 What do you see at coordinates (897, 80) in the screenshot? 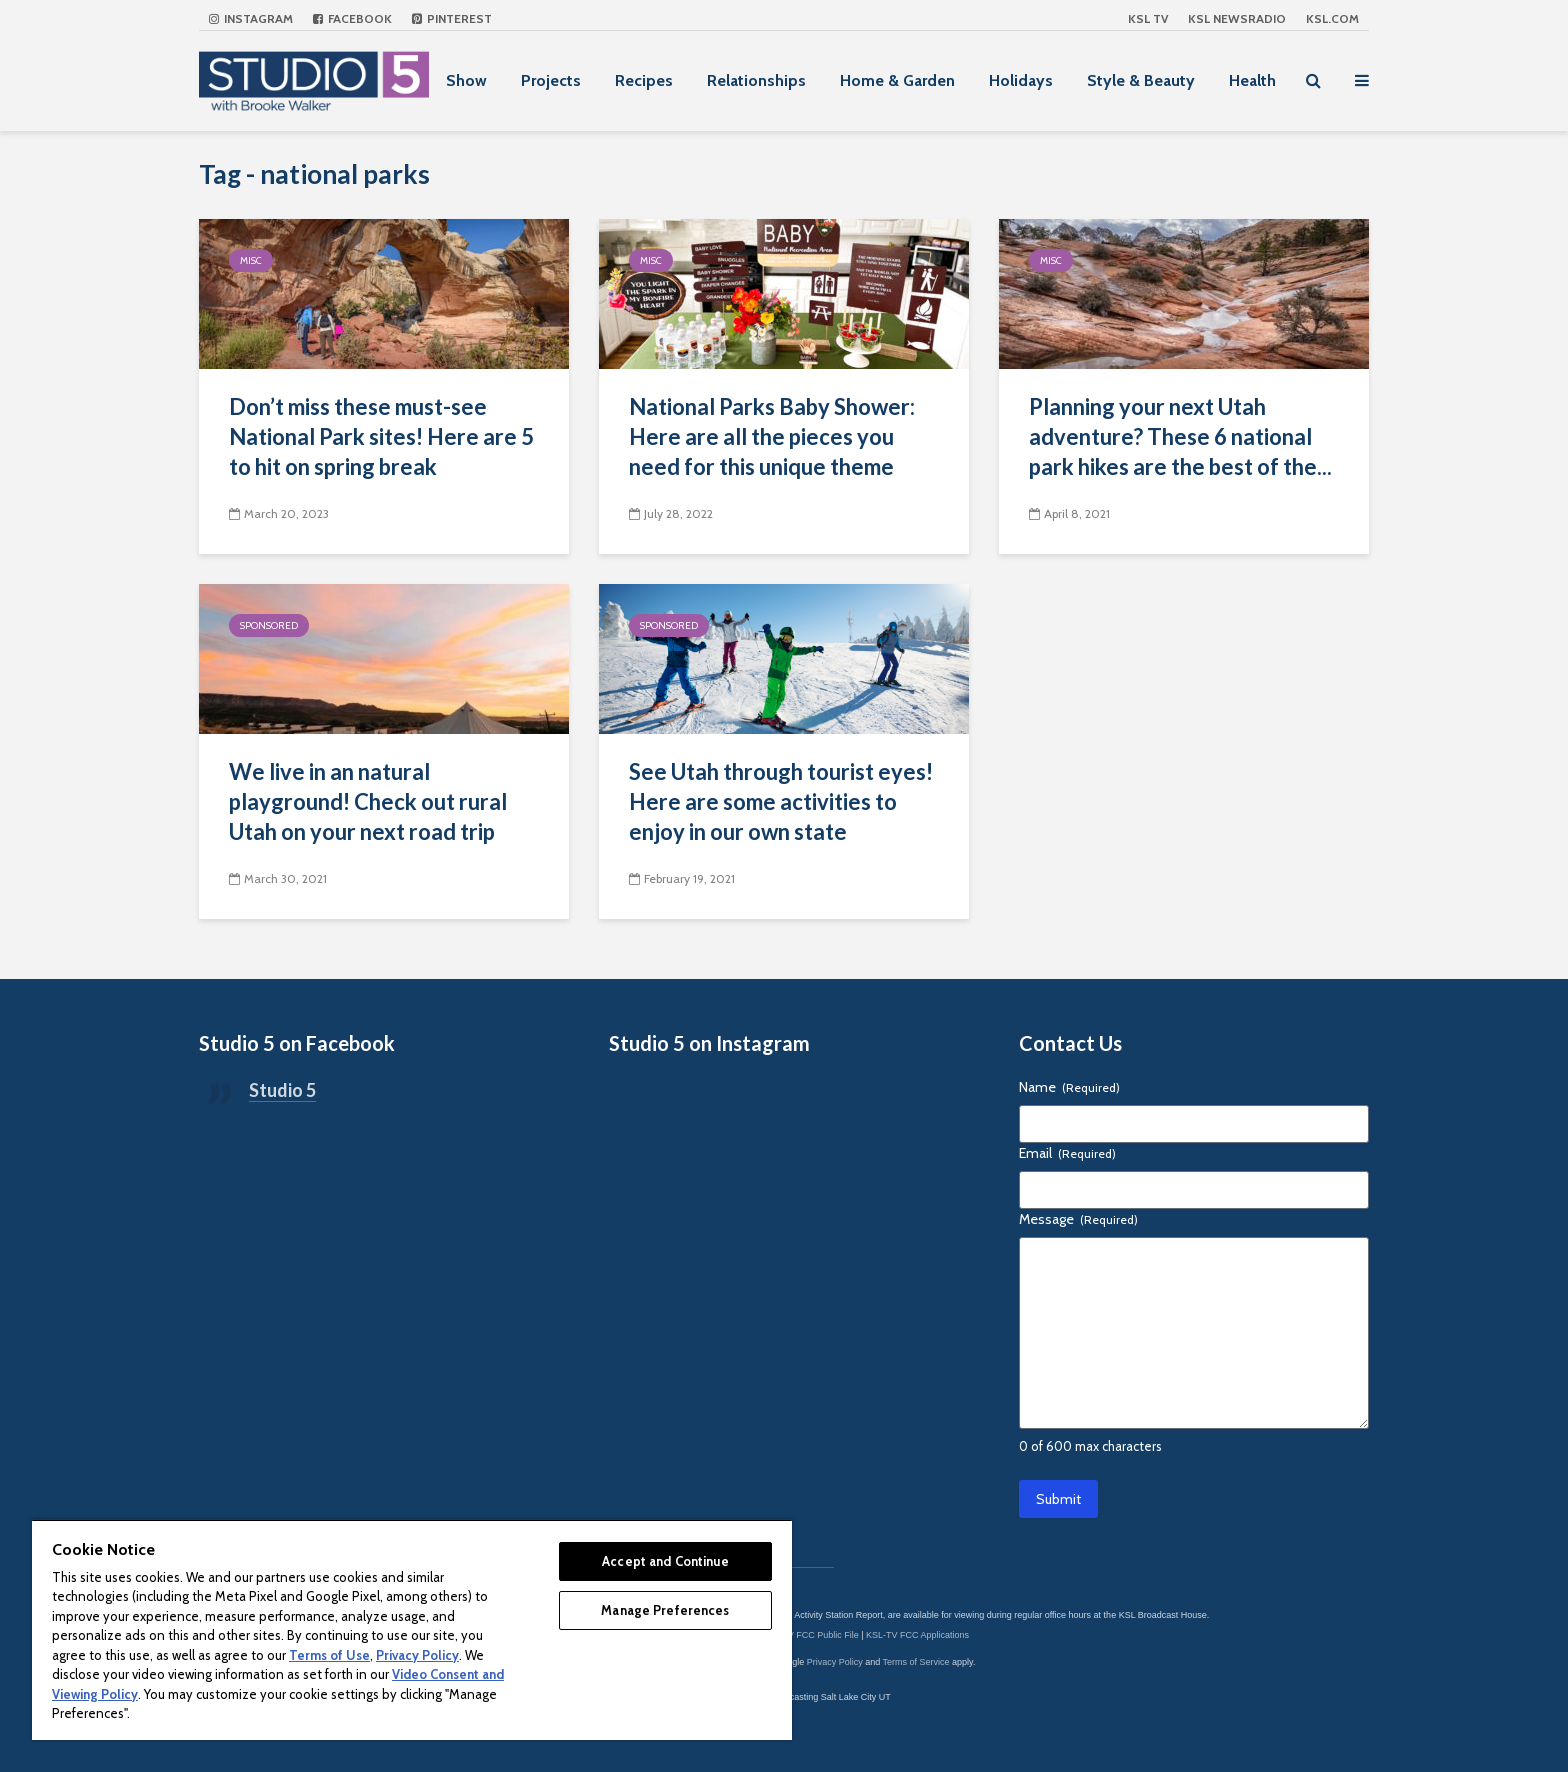
I see `Home & Garden` at bounding box center [897, 80].